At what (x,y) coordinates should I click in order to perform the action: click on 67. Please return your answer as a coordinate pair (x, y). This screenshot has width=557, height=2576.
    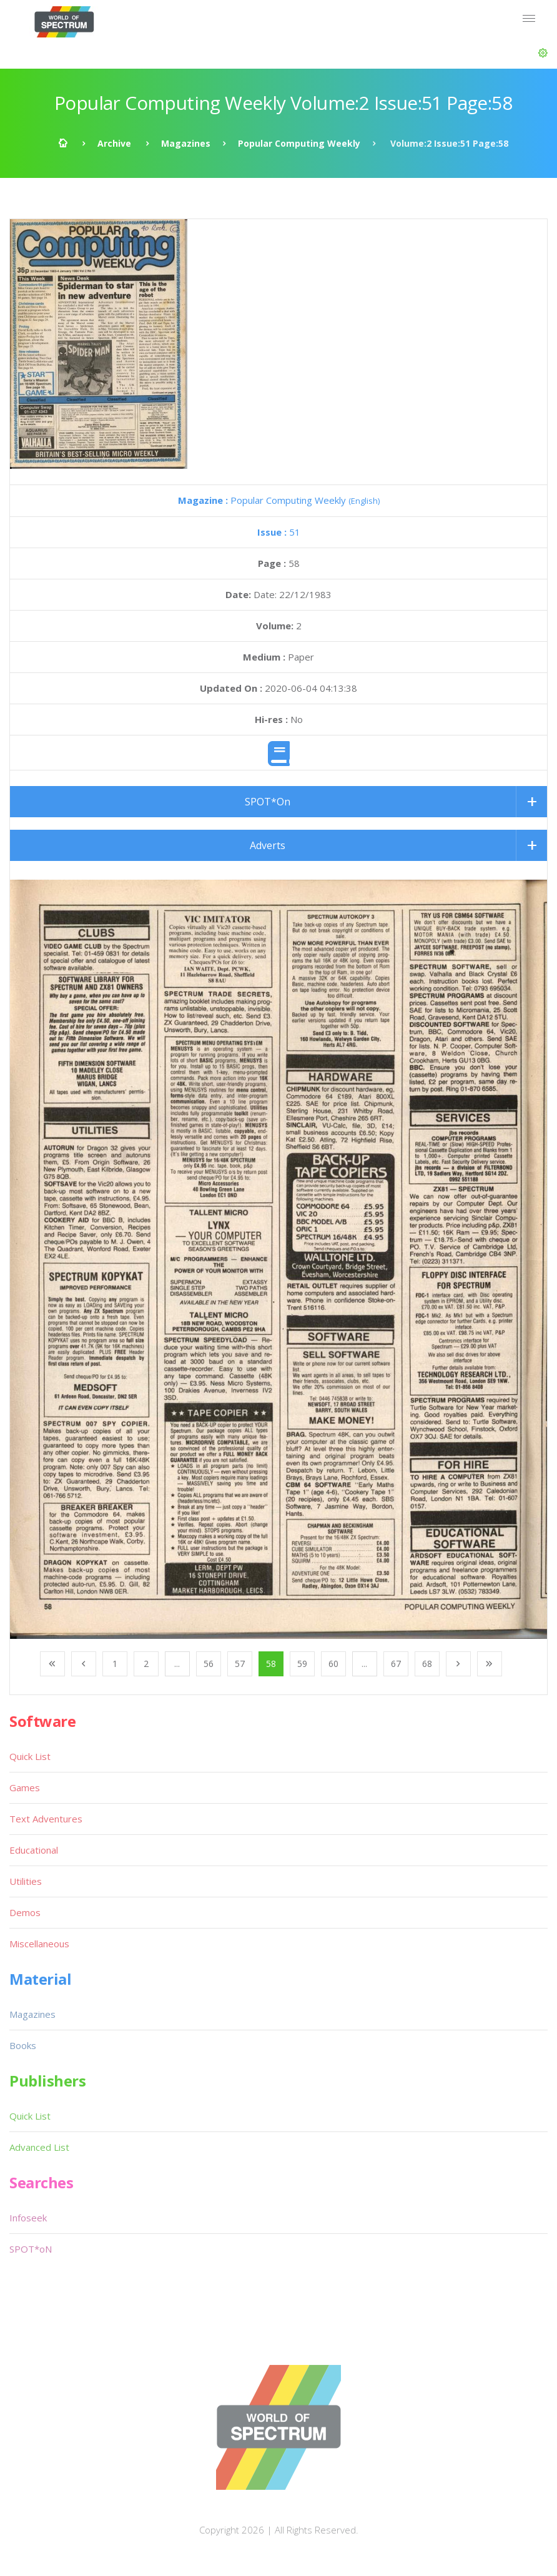
    Looking at the image, I should click on (396, 1663).